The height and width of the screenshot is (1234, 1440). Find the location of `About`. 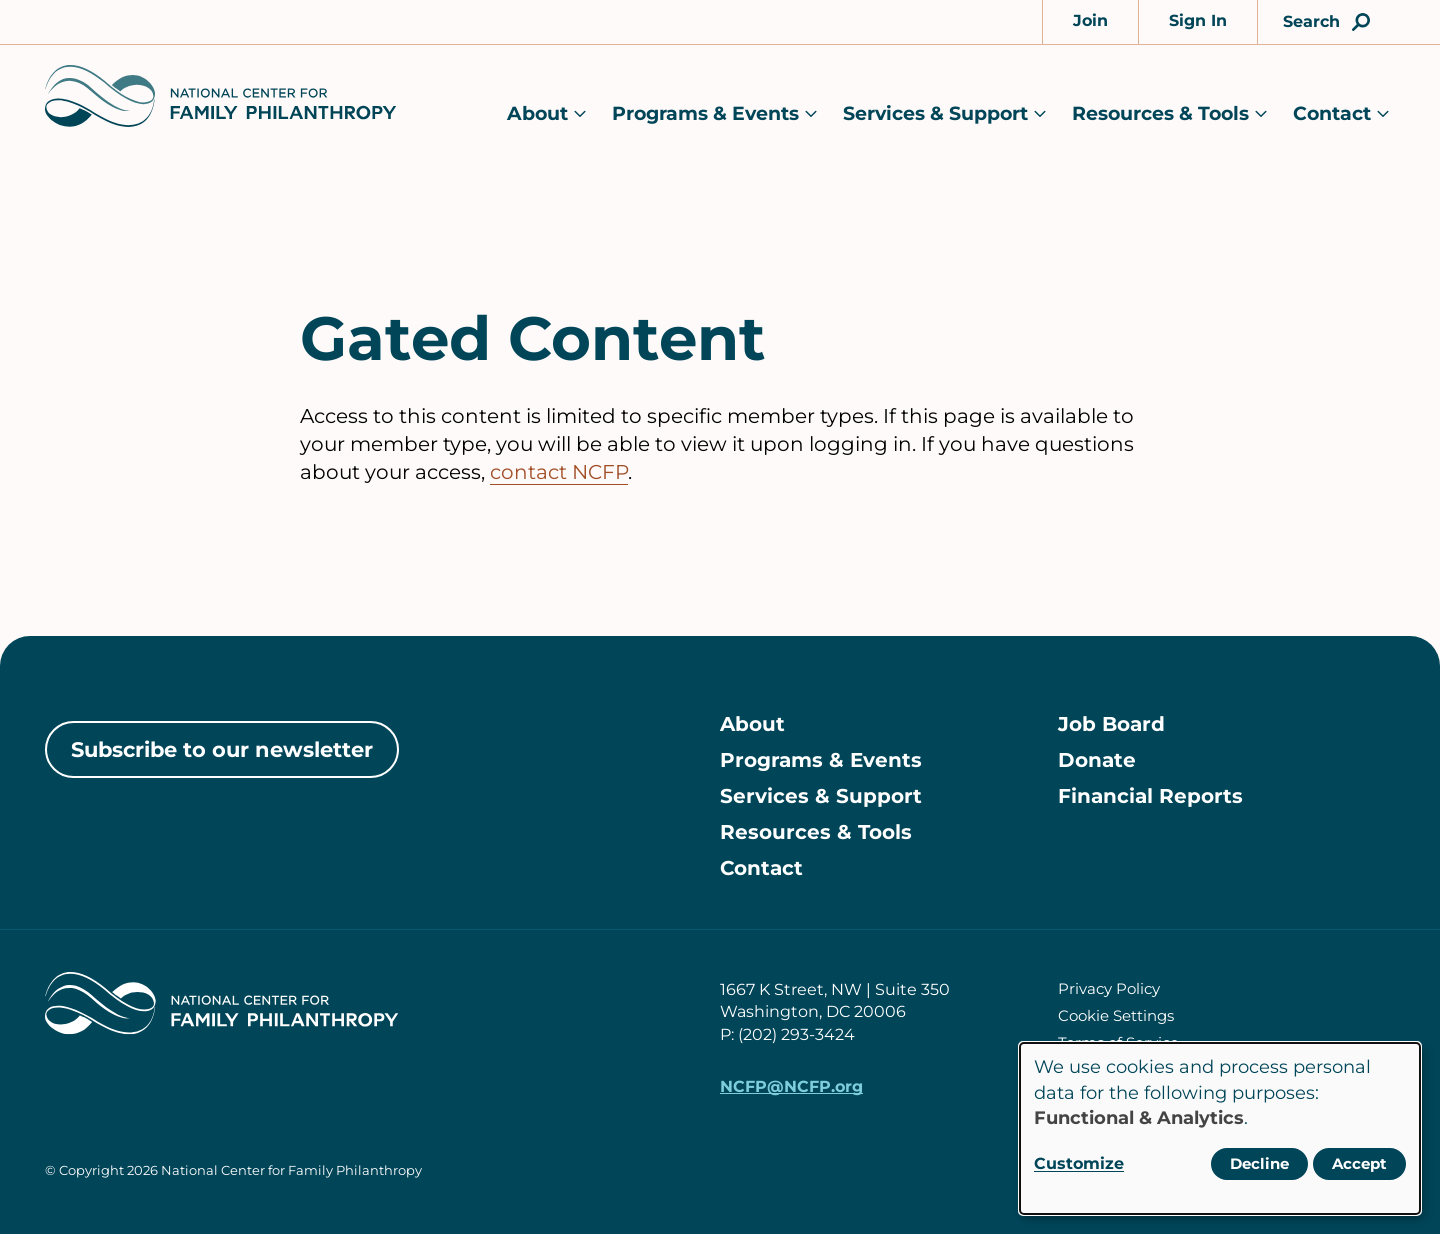

About is located at coordinates (537, 113).